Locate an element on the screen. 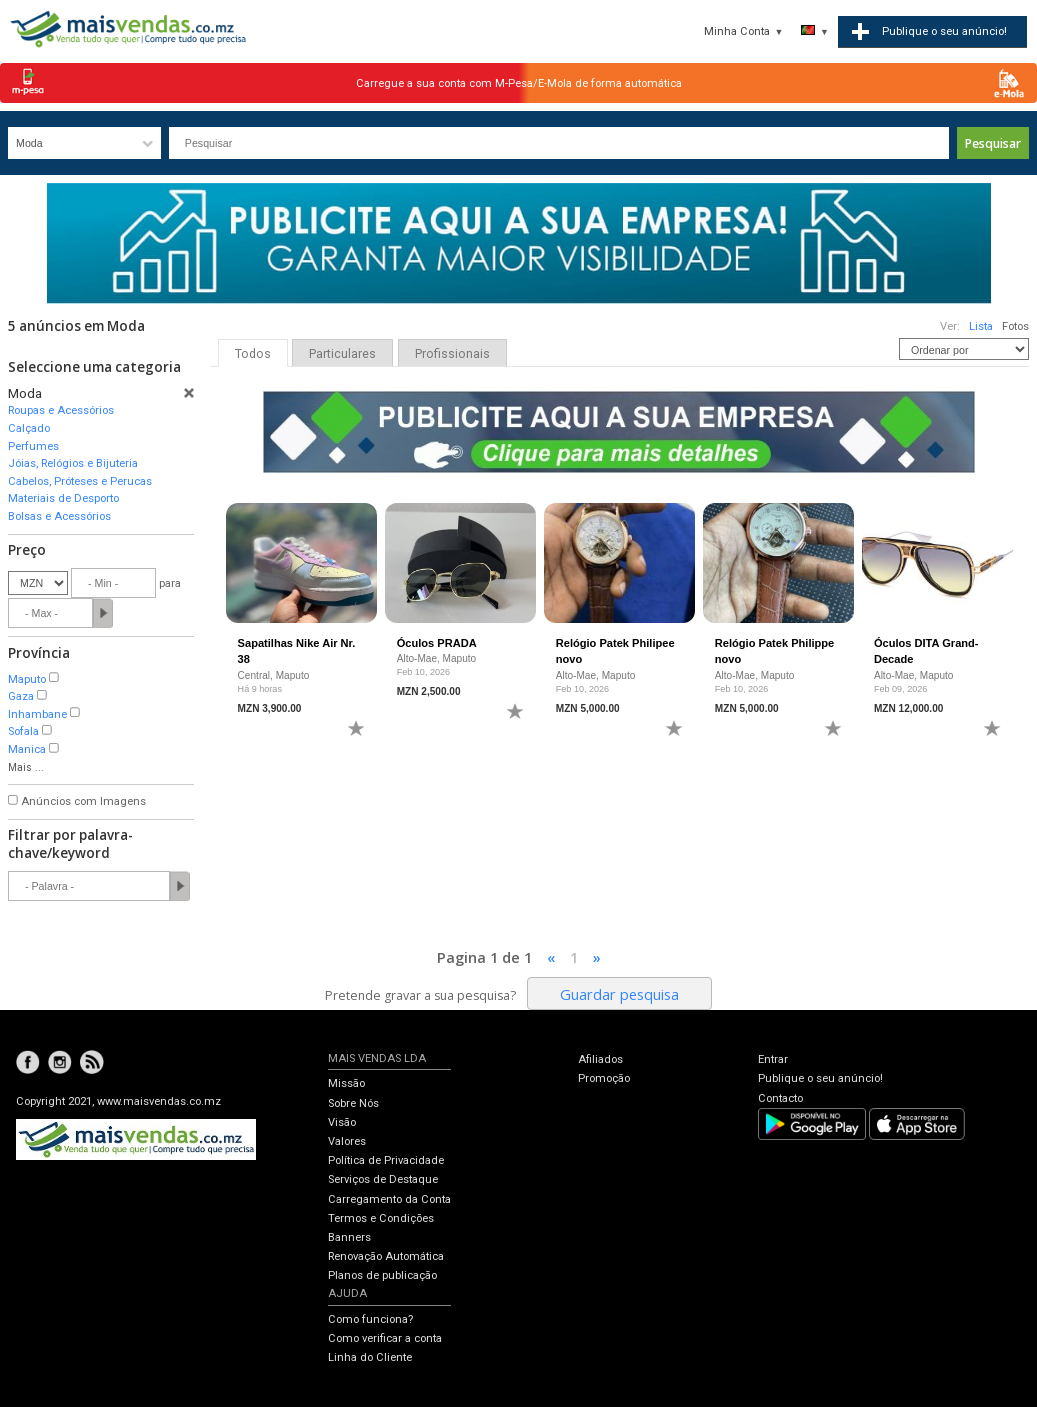 The width and height of the screenshot is (1037, 1407). Afiliados is located at coordinates (600, 1059).